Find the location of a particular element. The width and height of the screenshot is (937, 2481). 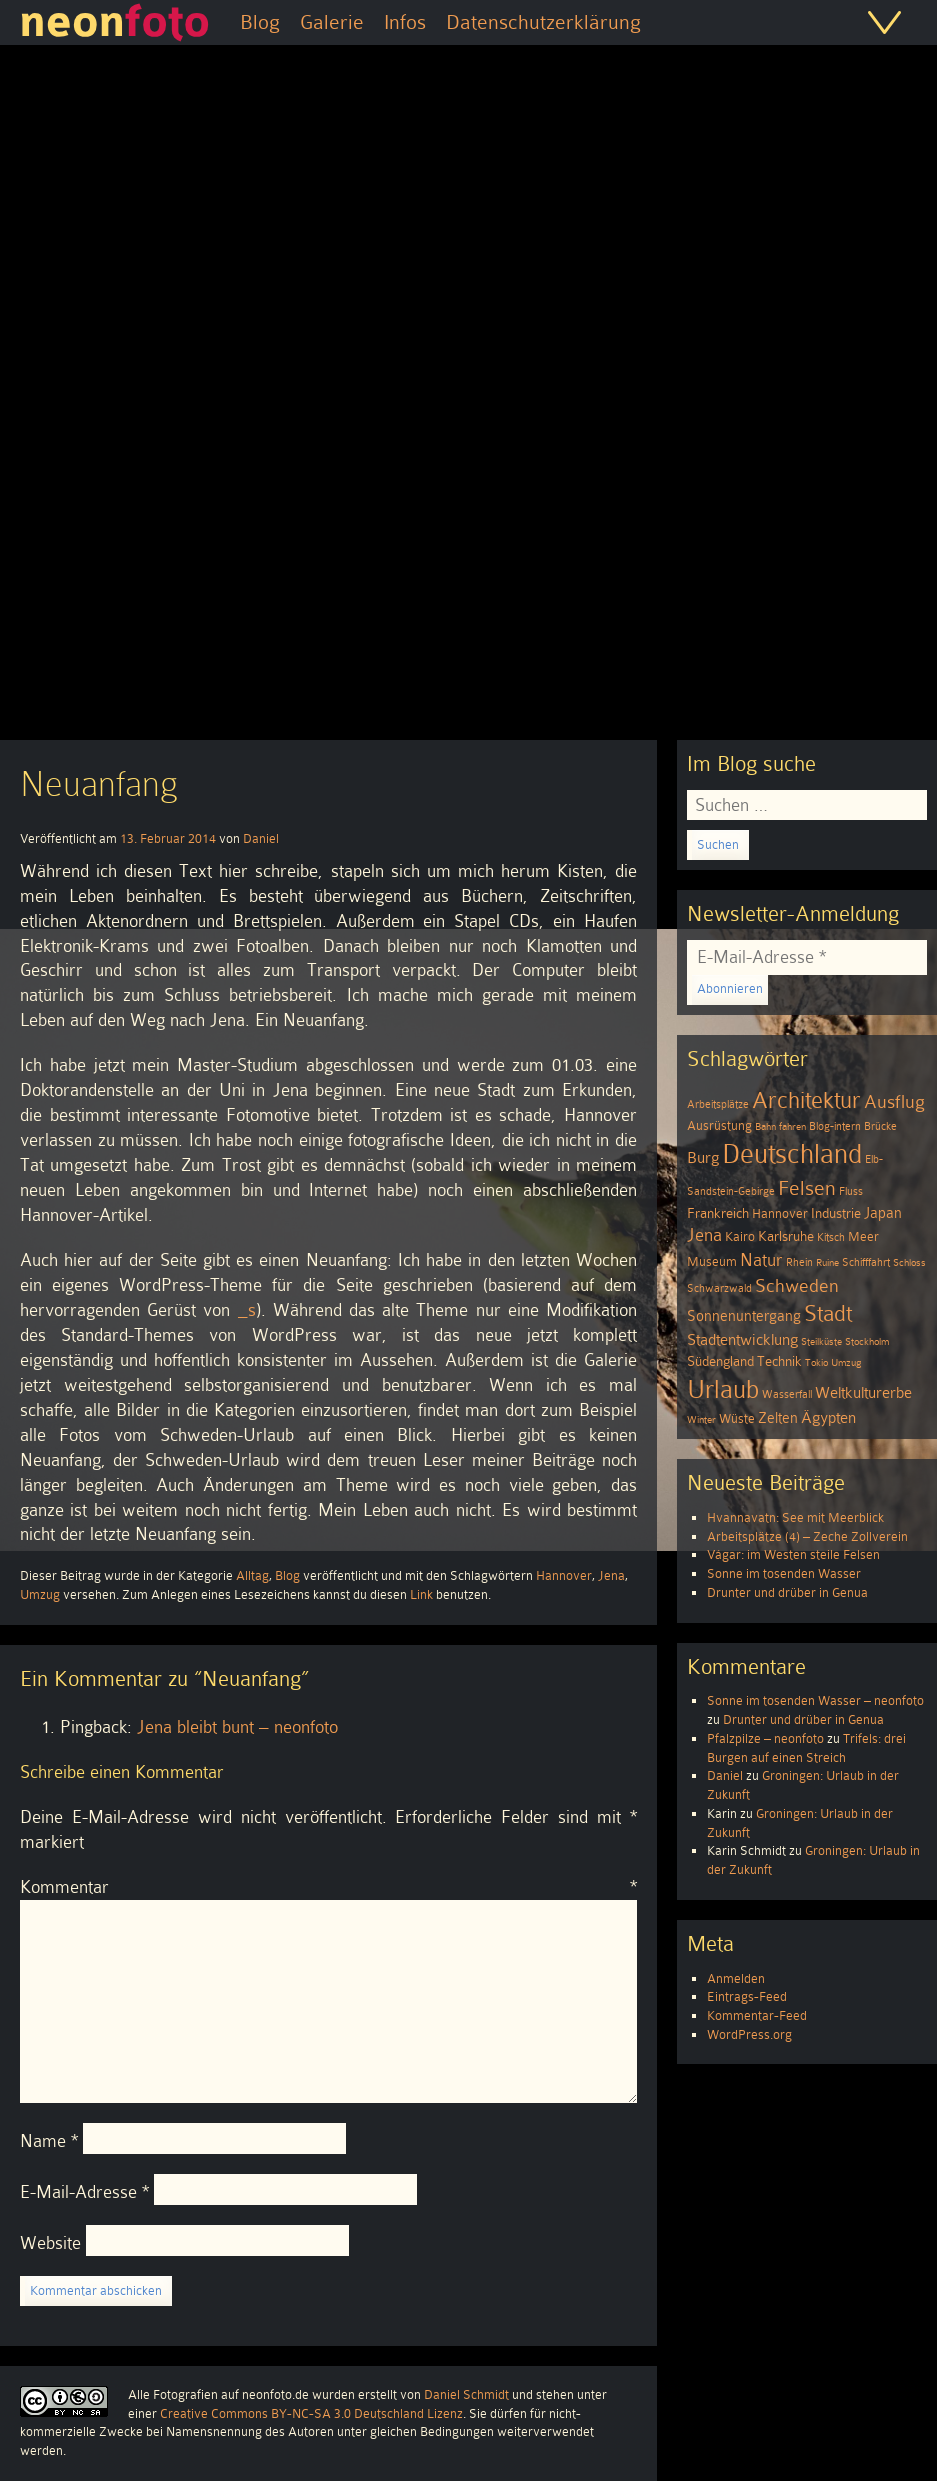

Umzug [Umzug (3 Einträge)] is located at coordinates (846, 1362).